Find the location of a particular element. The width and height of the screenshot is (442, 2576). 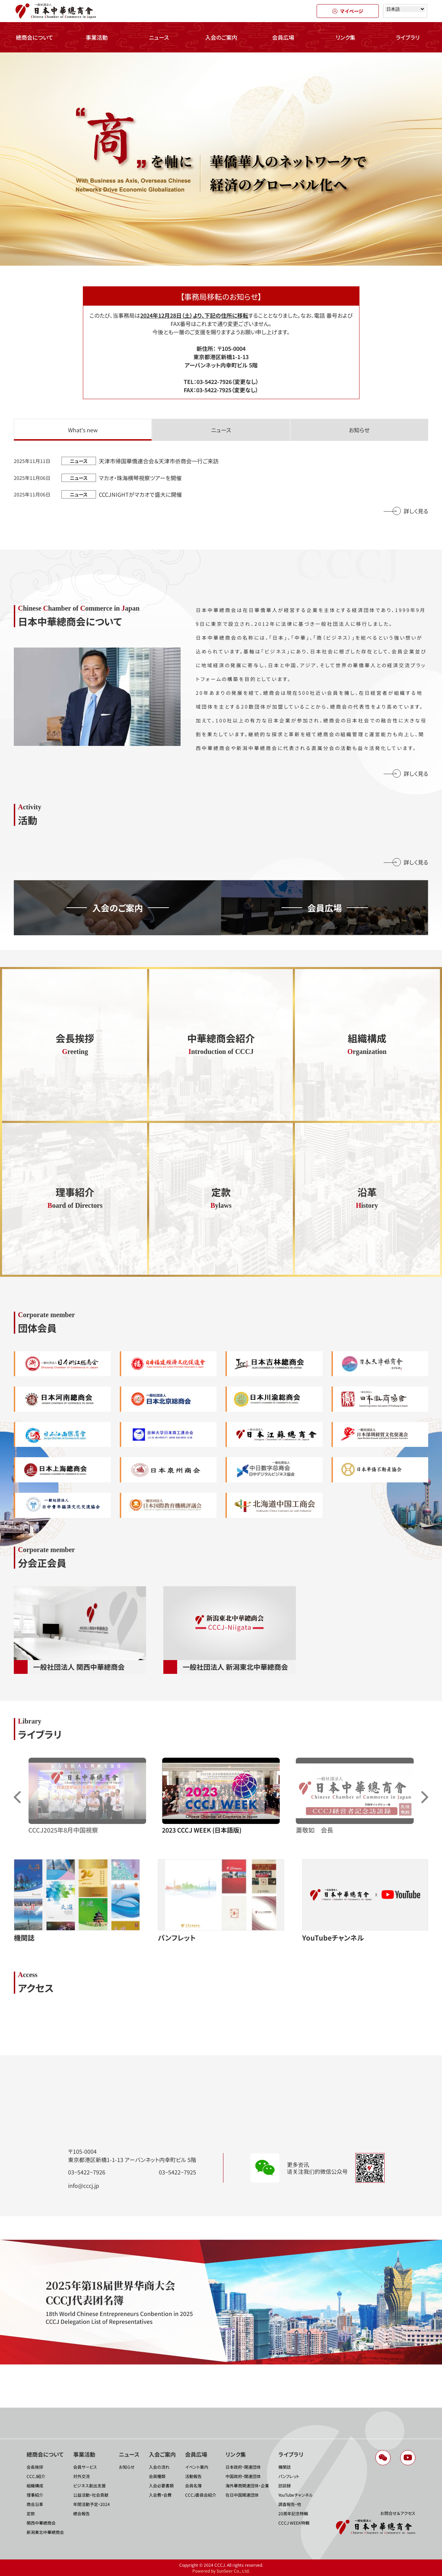

活動報告 is located at coordinates (193, 2476).